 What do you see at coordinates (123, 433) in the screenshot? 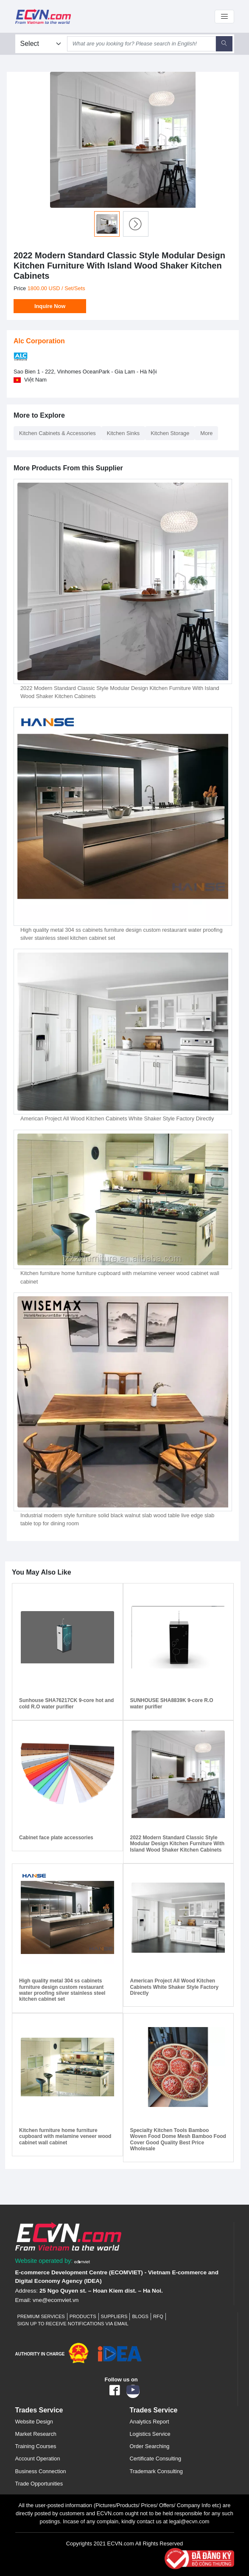
I see `Kitchen Sinks` at bounding box center [123, 433].